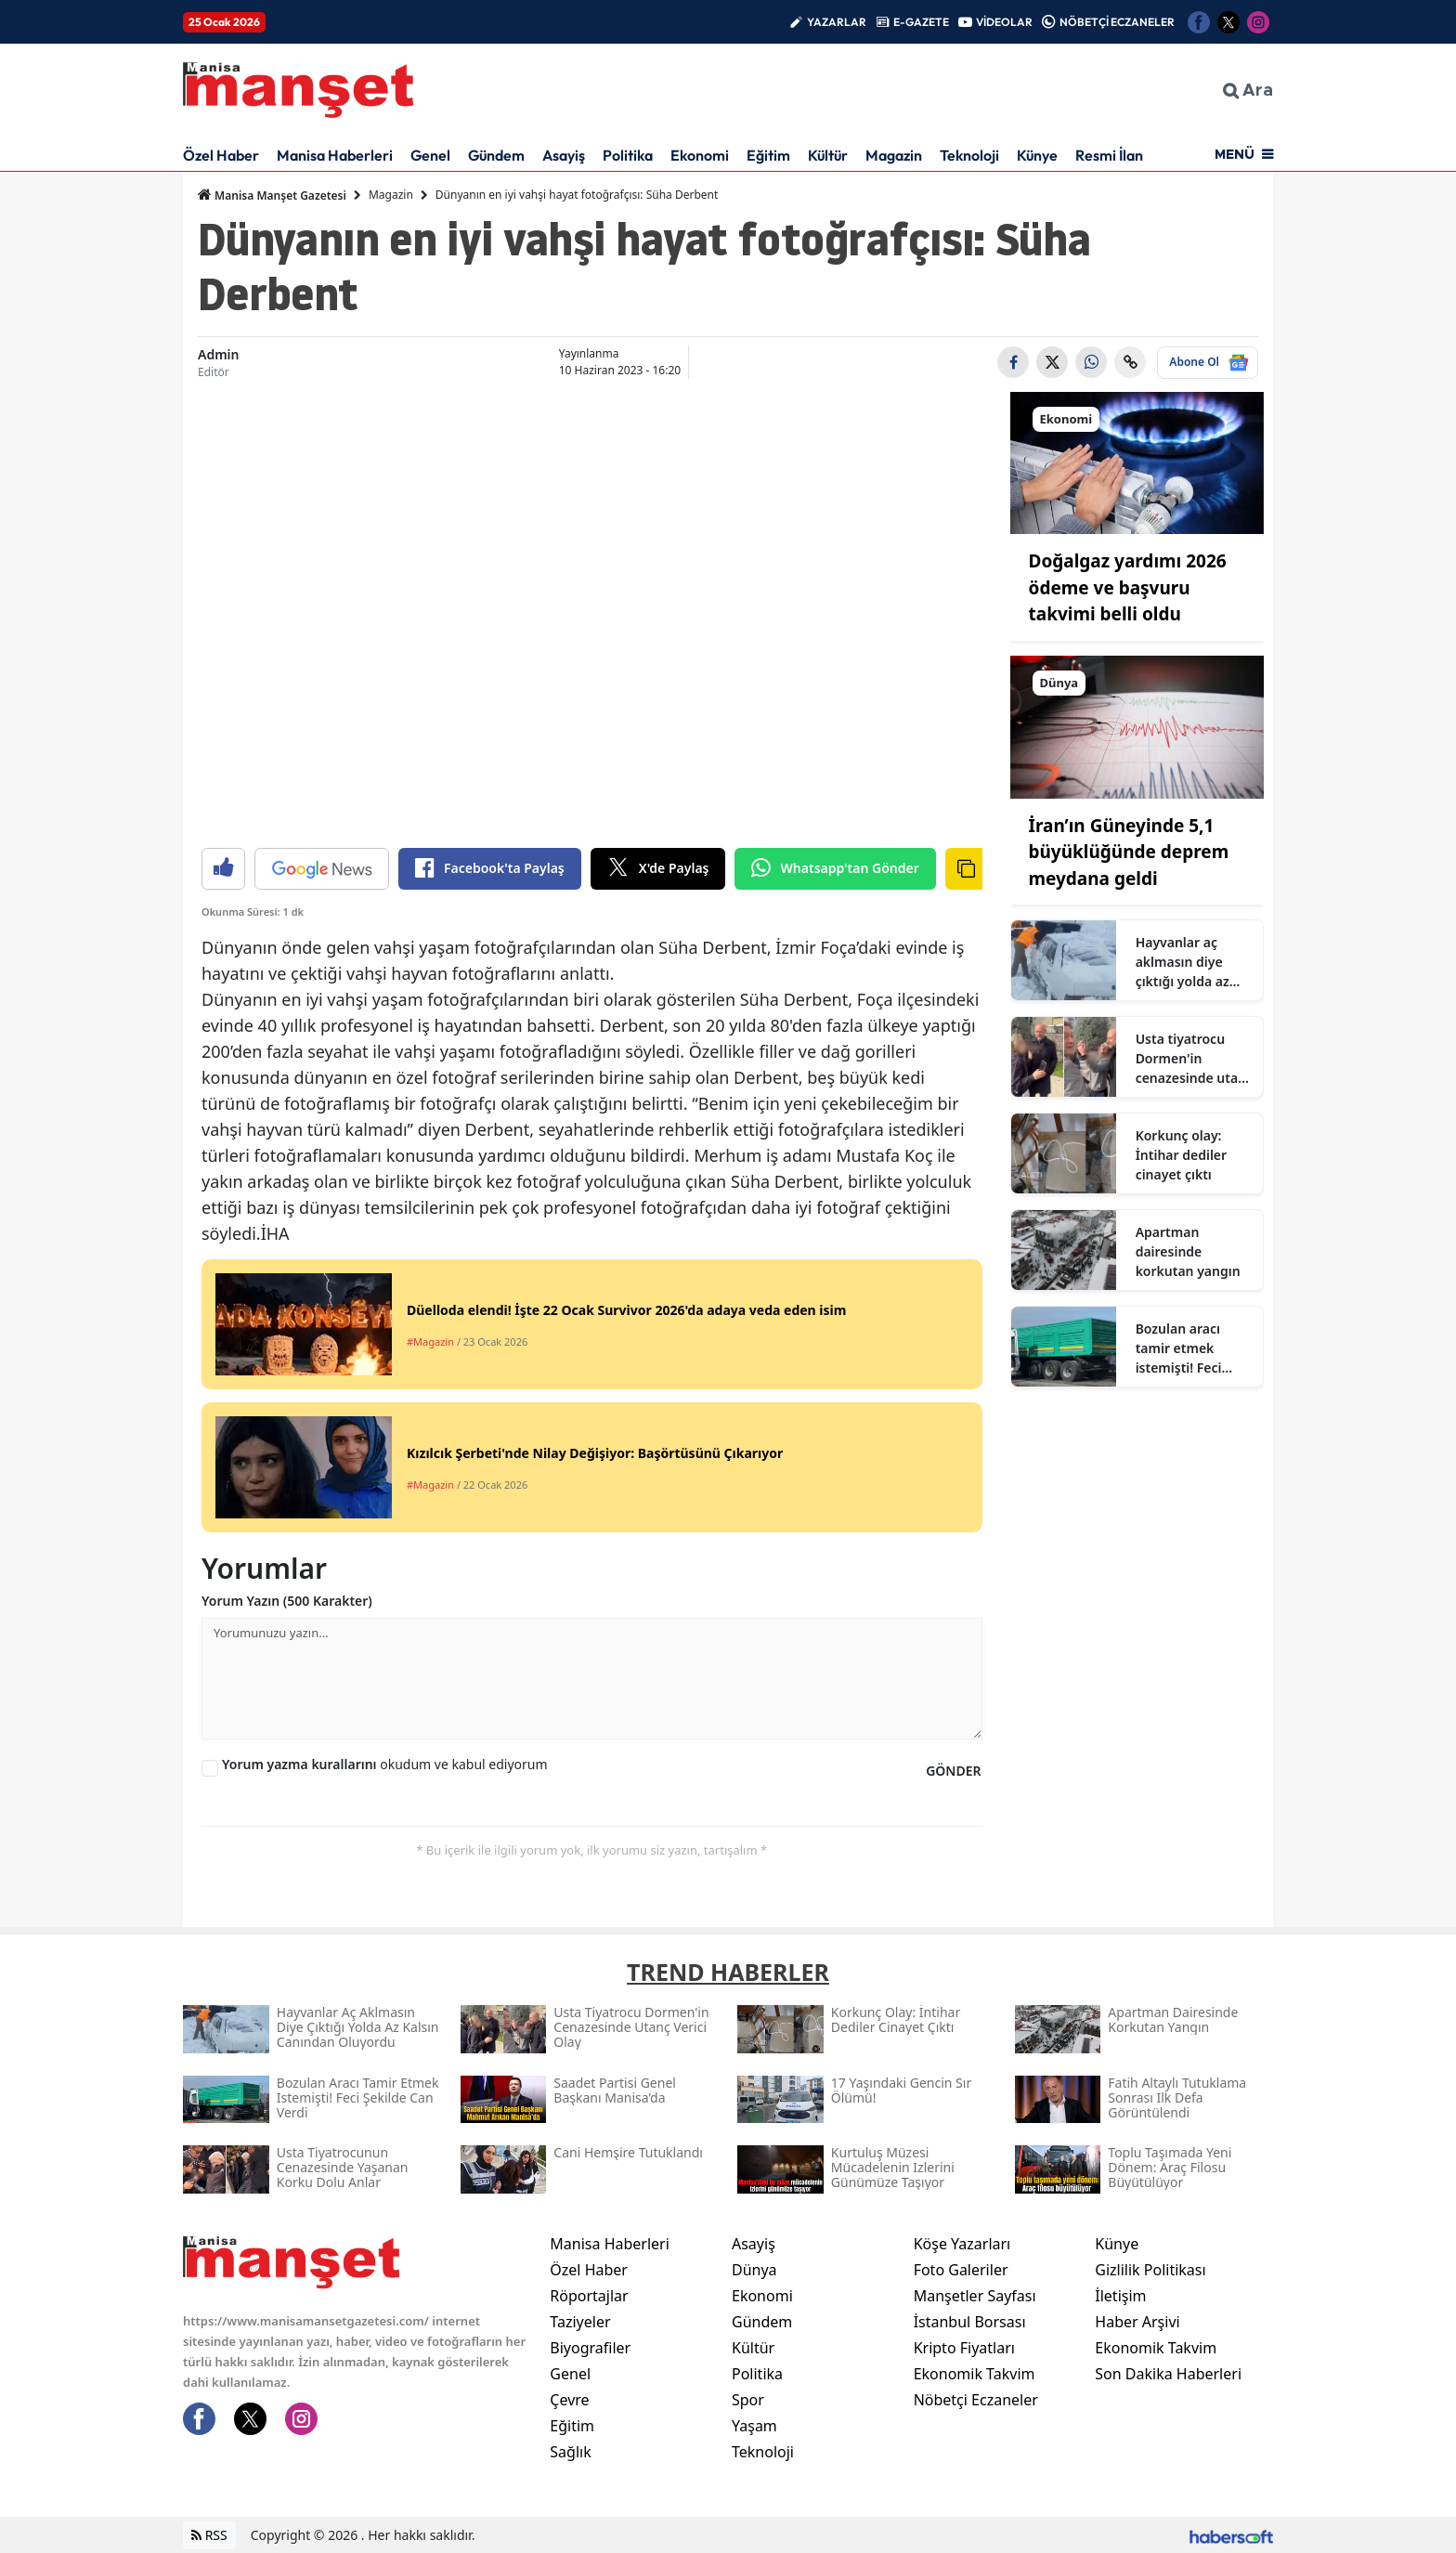 The height and width of the screenshot is (2553, 1456). I want to click on İletişim, so click(1120, 2296).